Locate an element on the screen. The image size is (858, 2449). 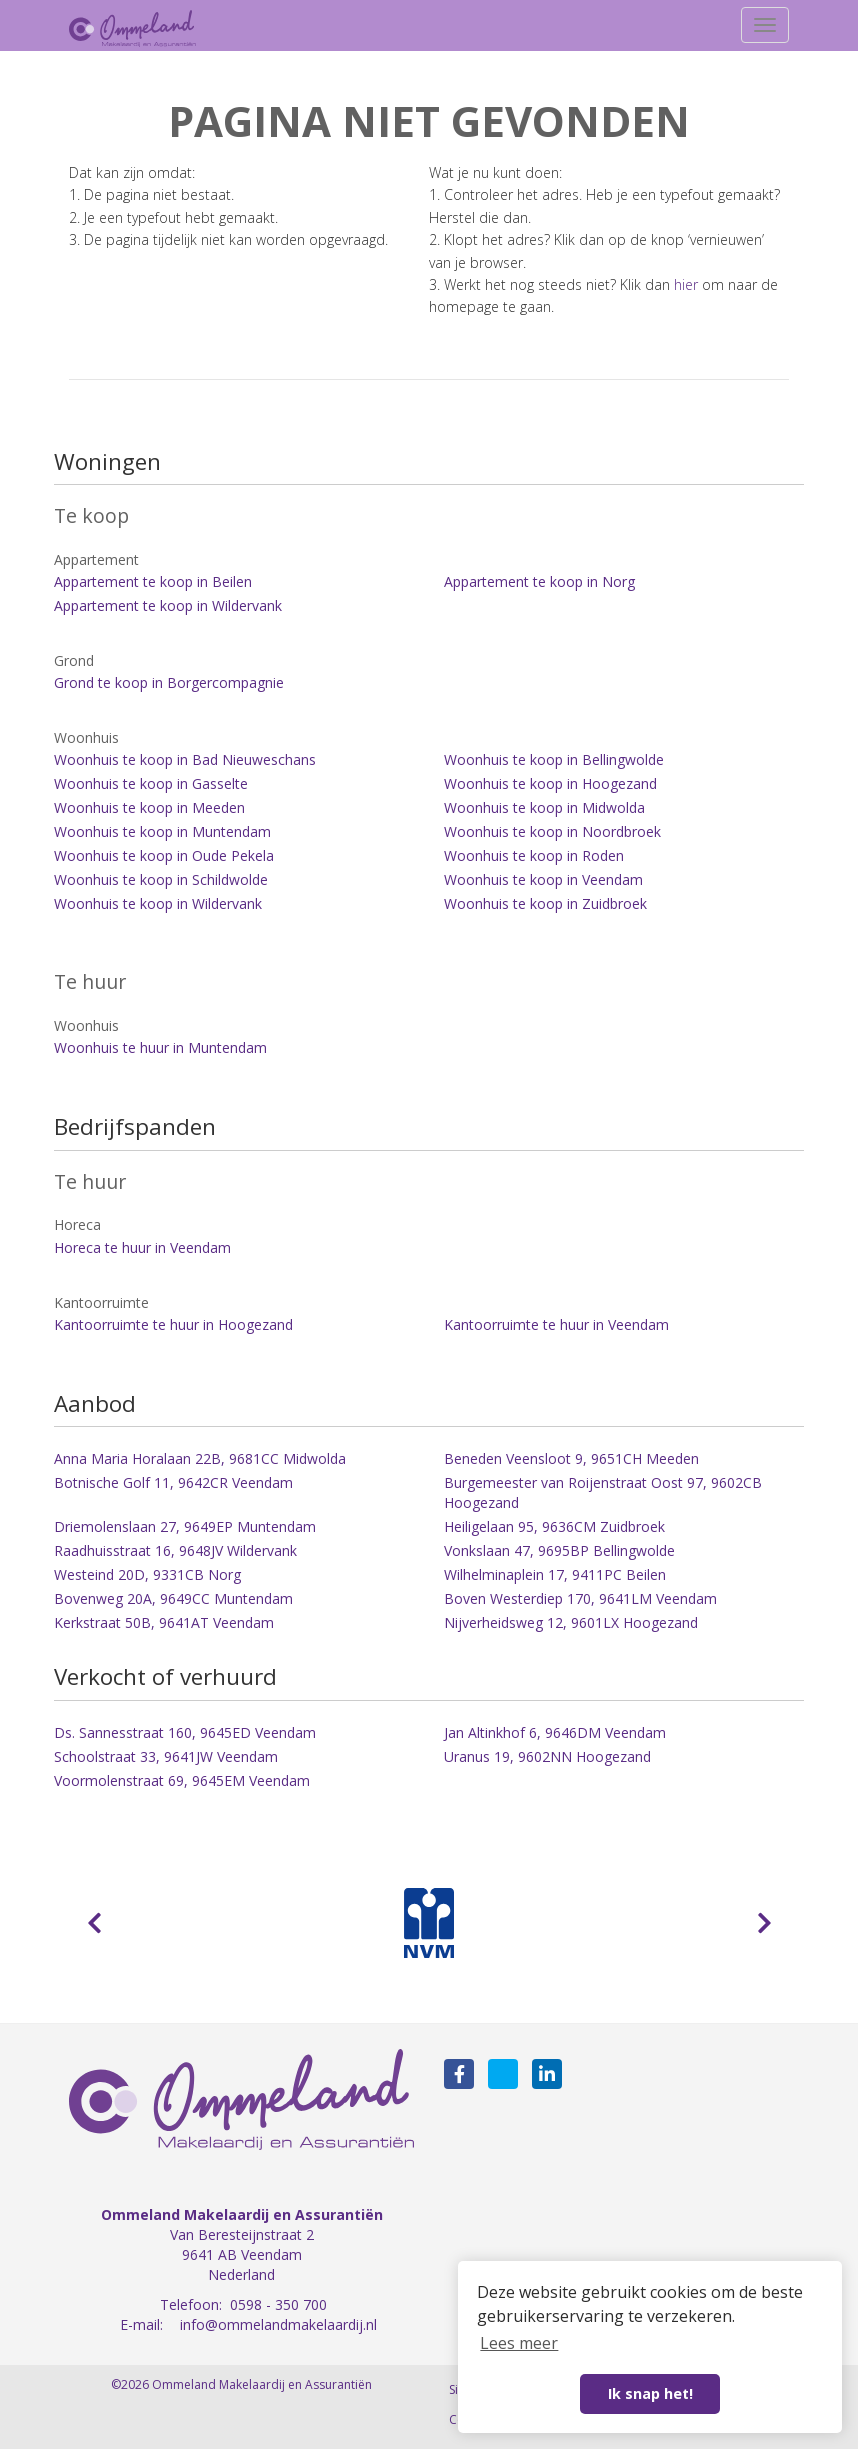
Woonhuis te koop in Muntendam is located at coordinates (162, 831).